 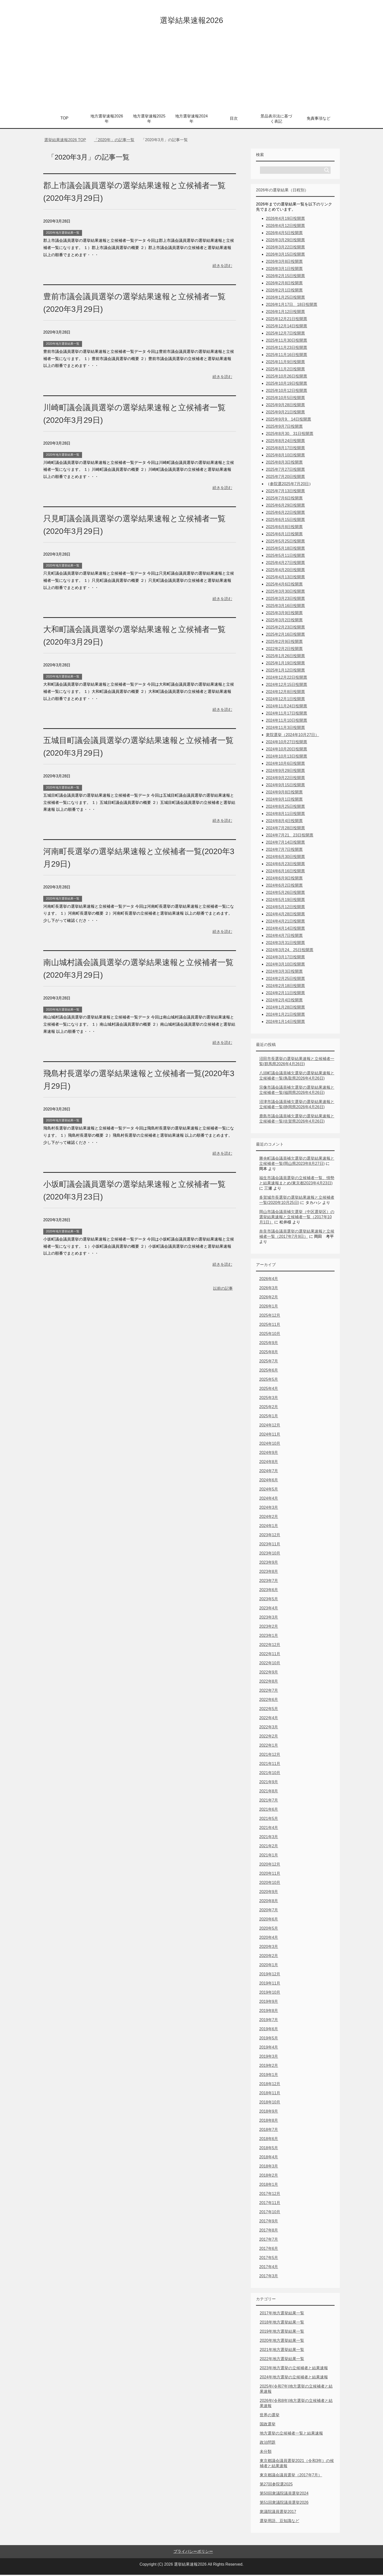 What do you see at coordinates (268, 2030) in the screenshot?
I see `2019年6月` at bounding box center [268, 2030].